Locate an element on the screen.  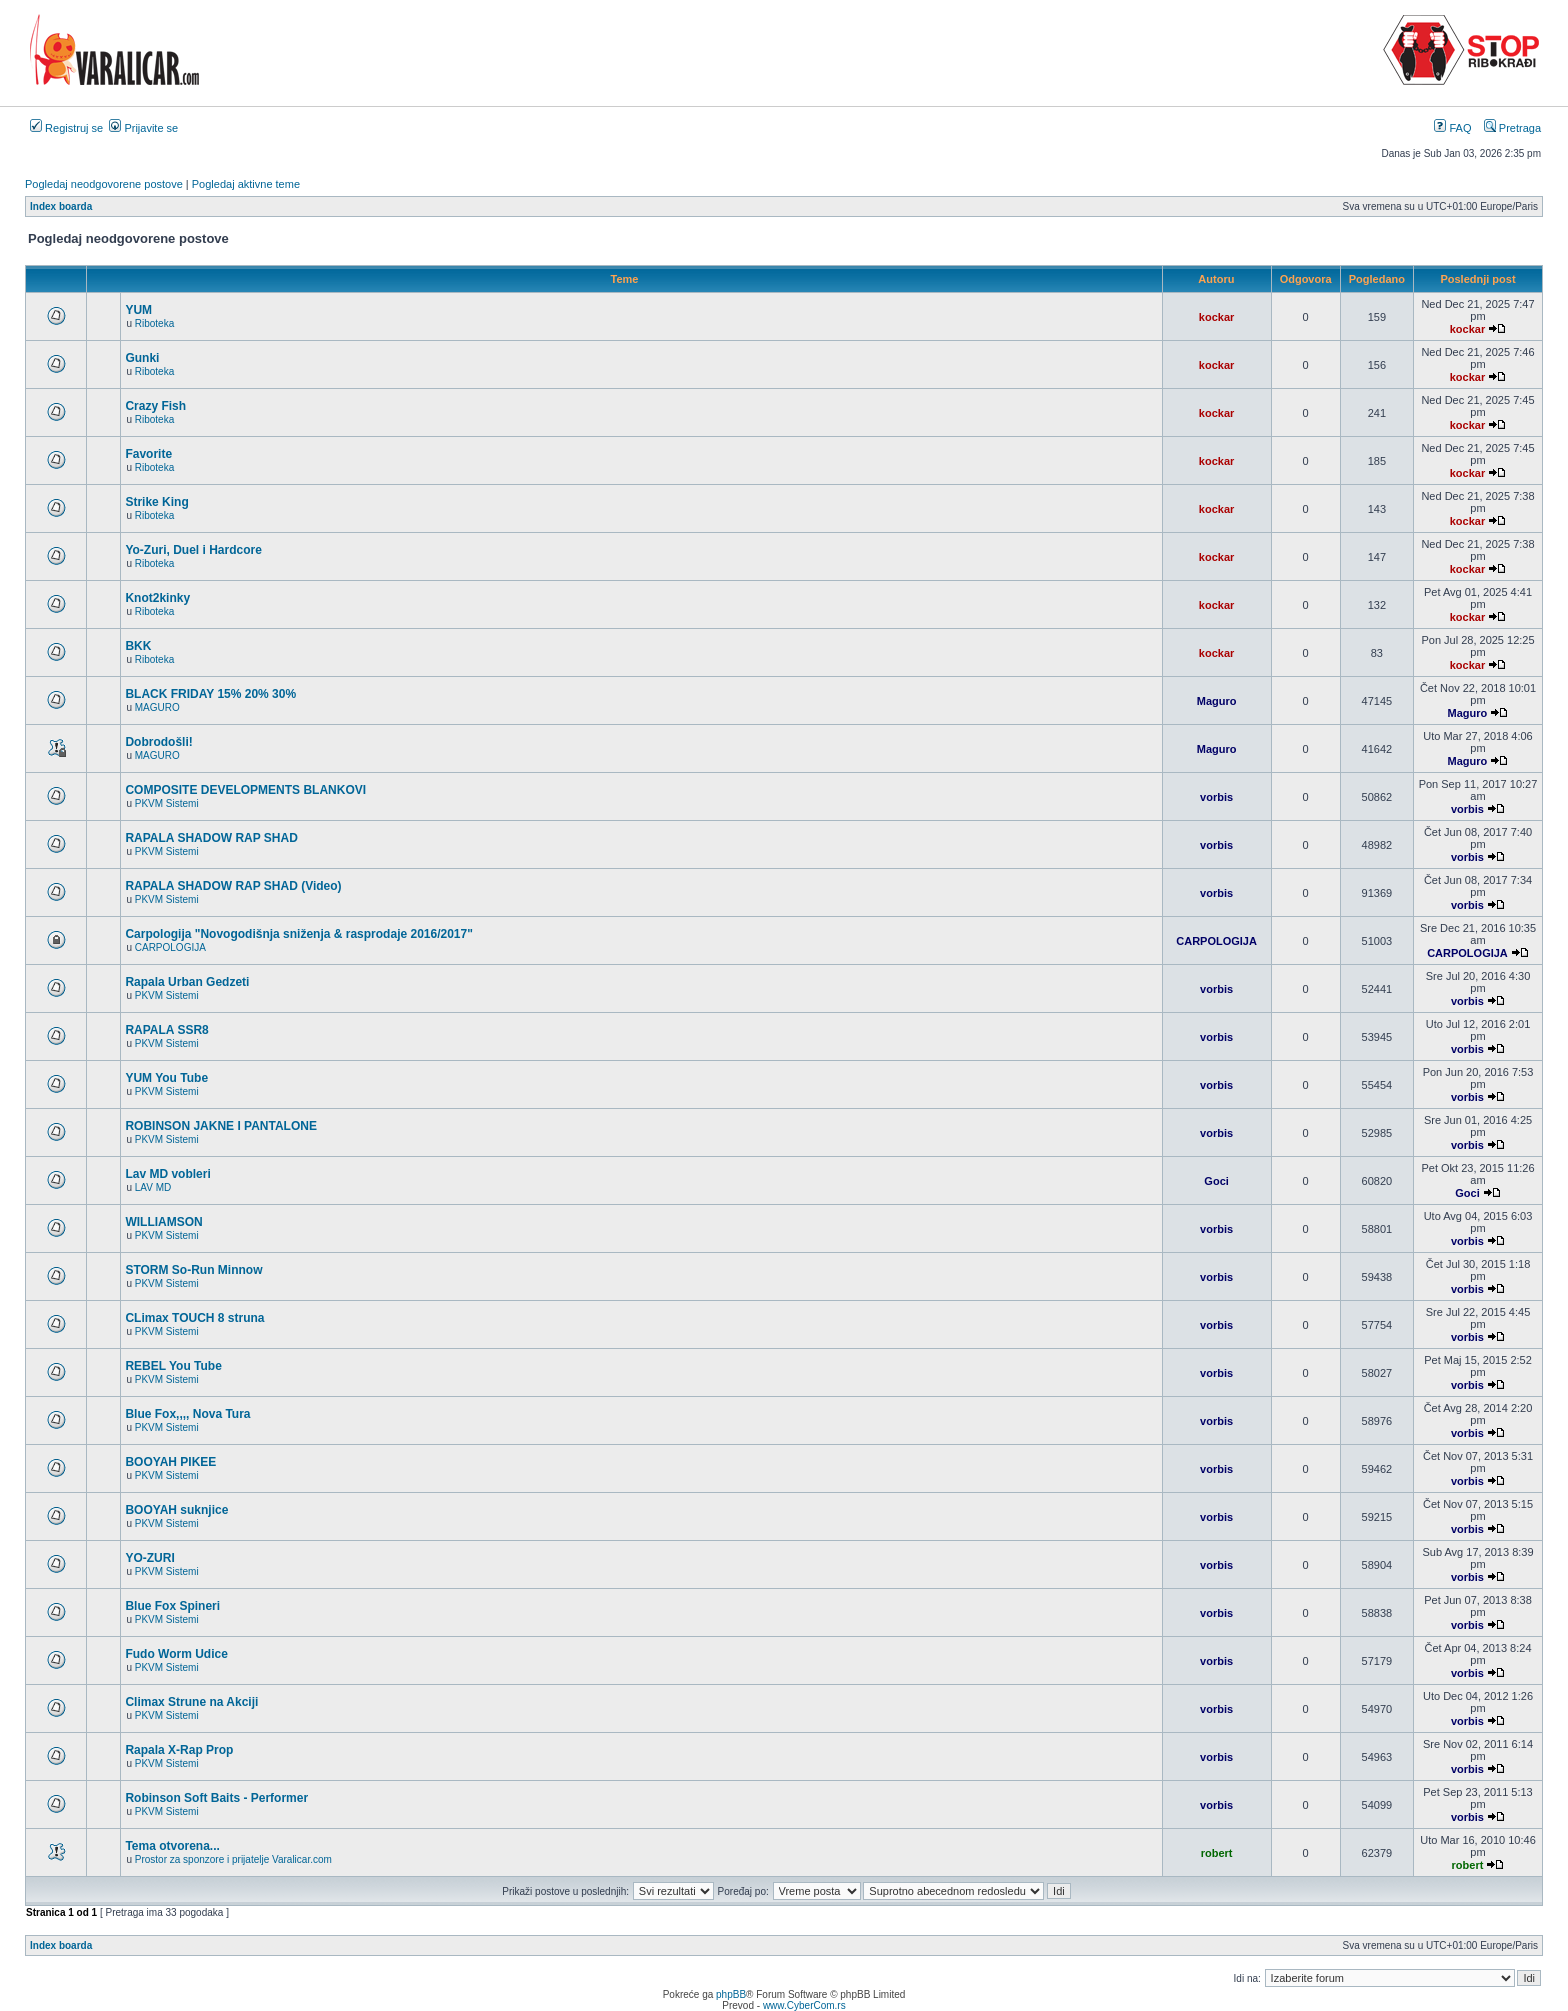
REBEL You Tube is located at coordinates (173, 1366).